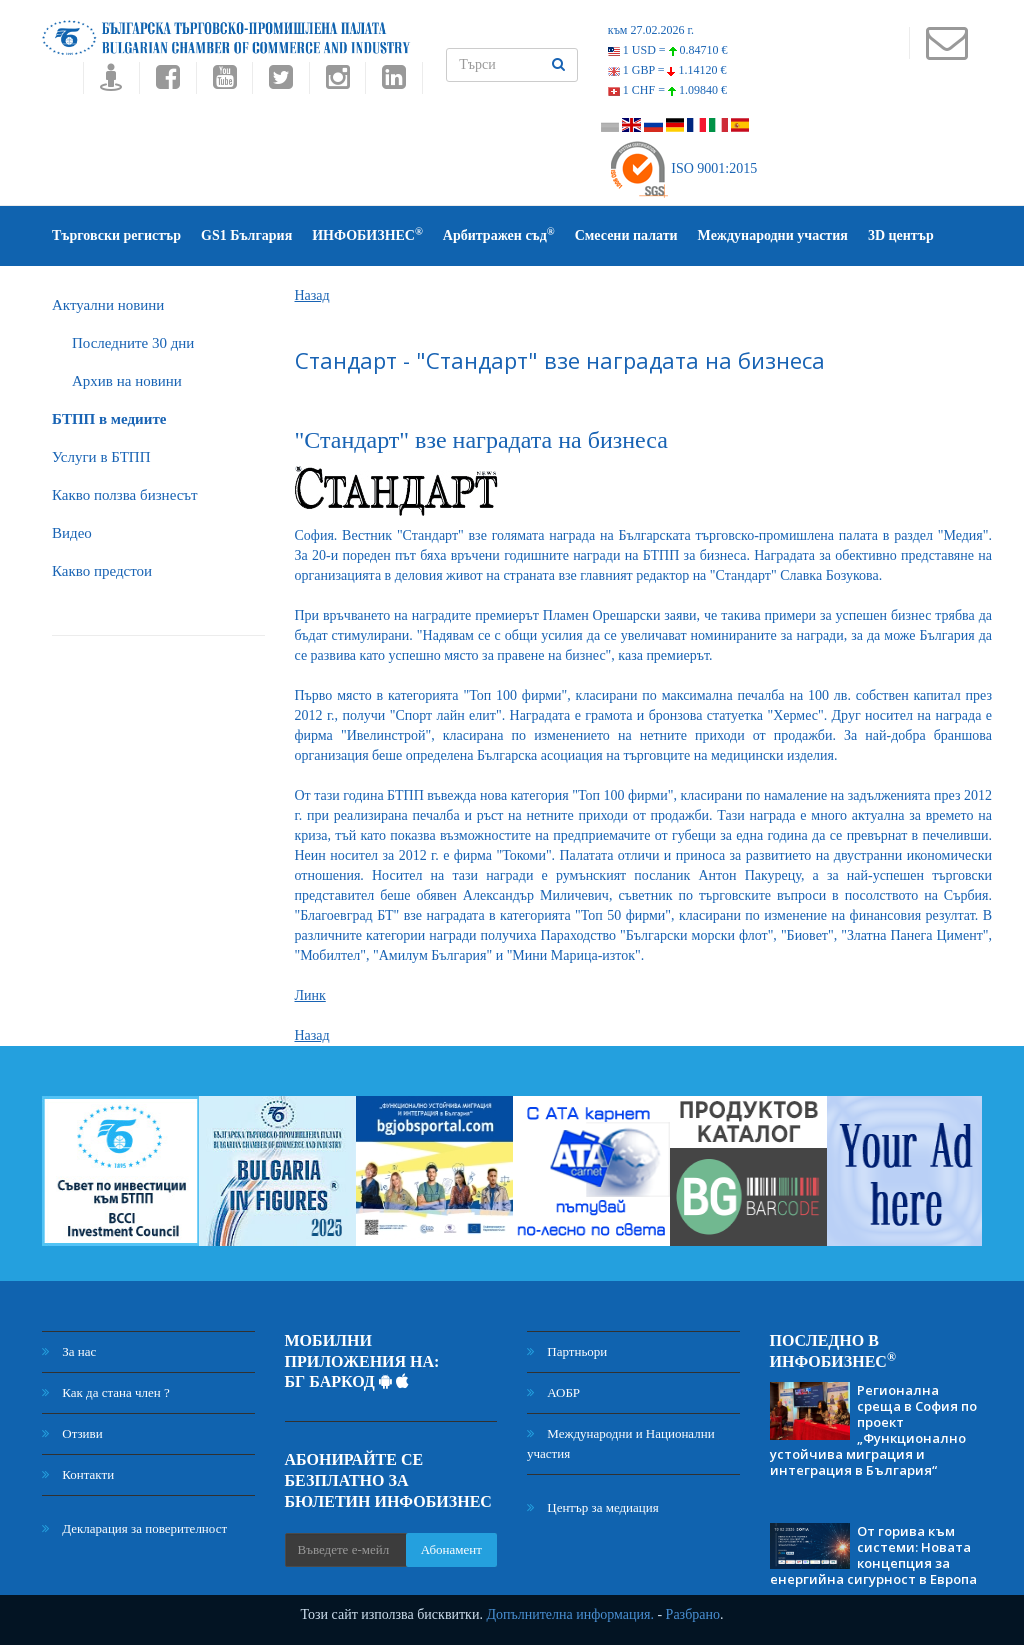  I want to click on Отзиви, so click(72, 1433).